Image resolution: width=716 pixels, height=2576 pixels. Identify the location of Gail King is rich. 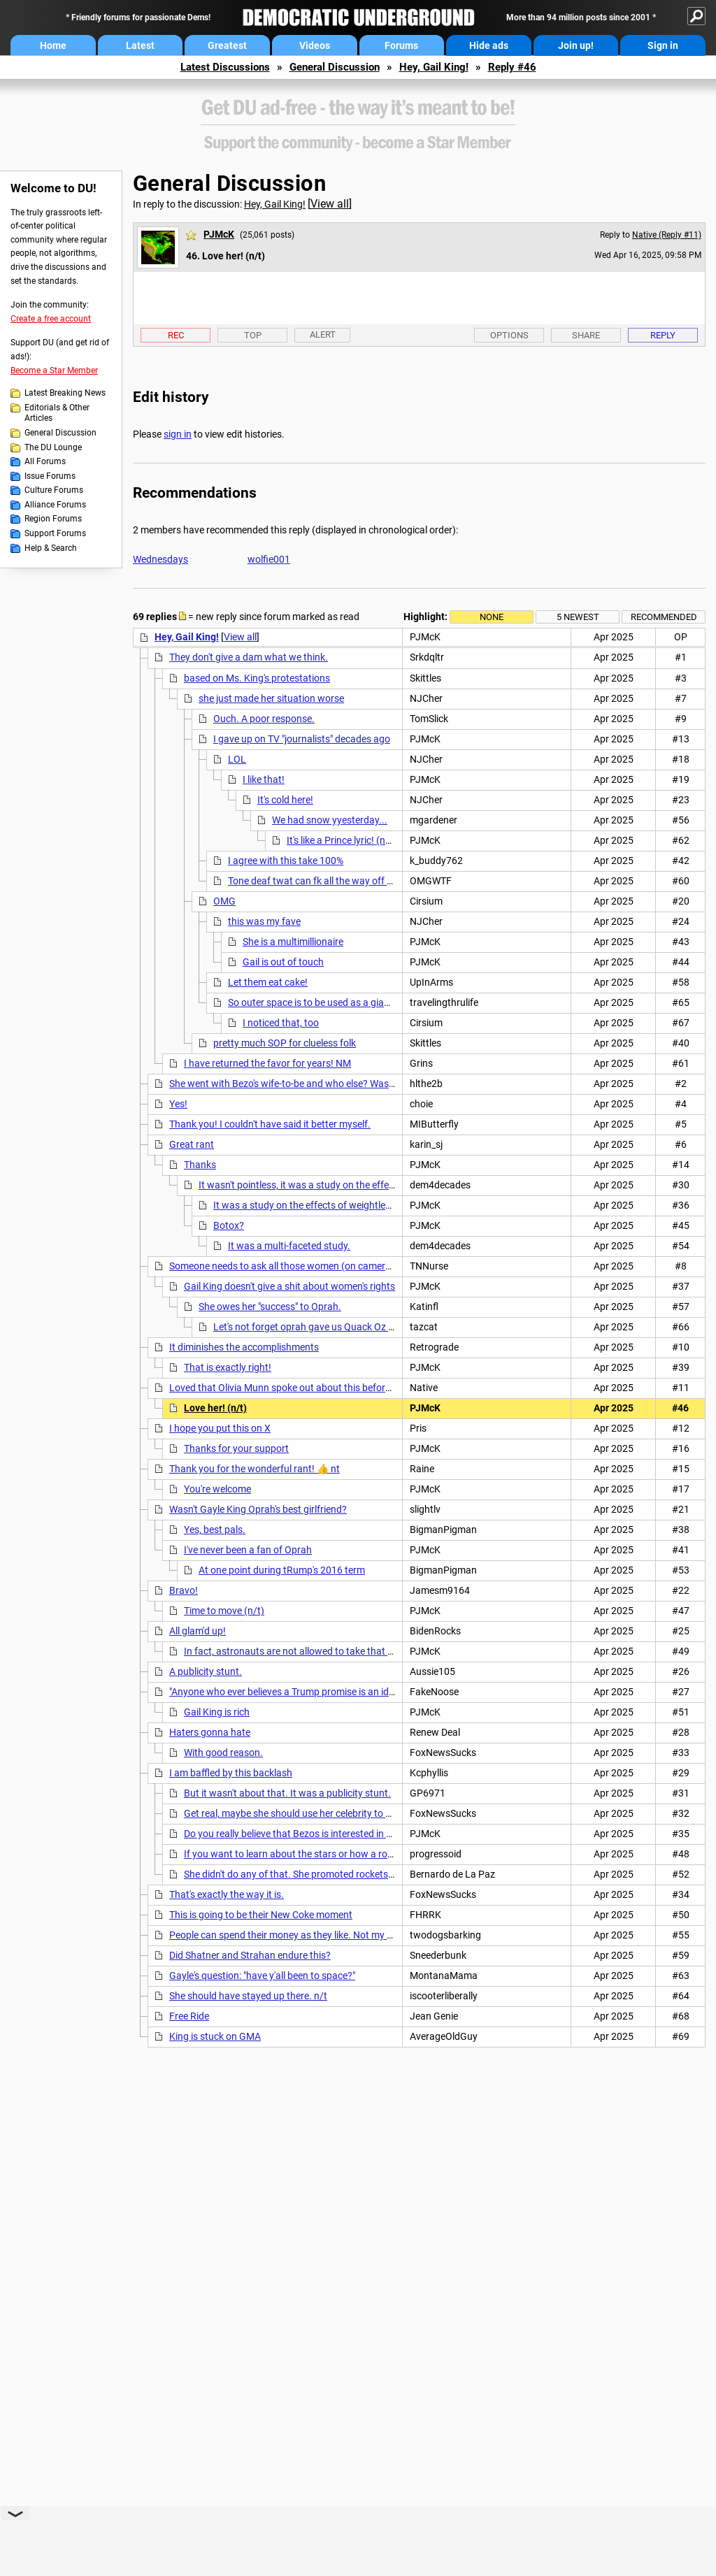
(217, 1712).